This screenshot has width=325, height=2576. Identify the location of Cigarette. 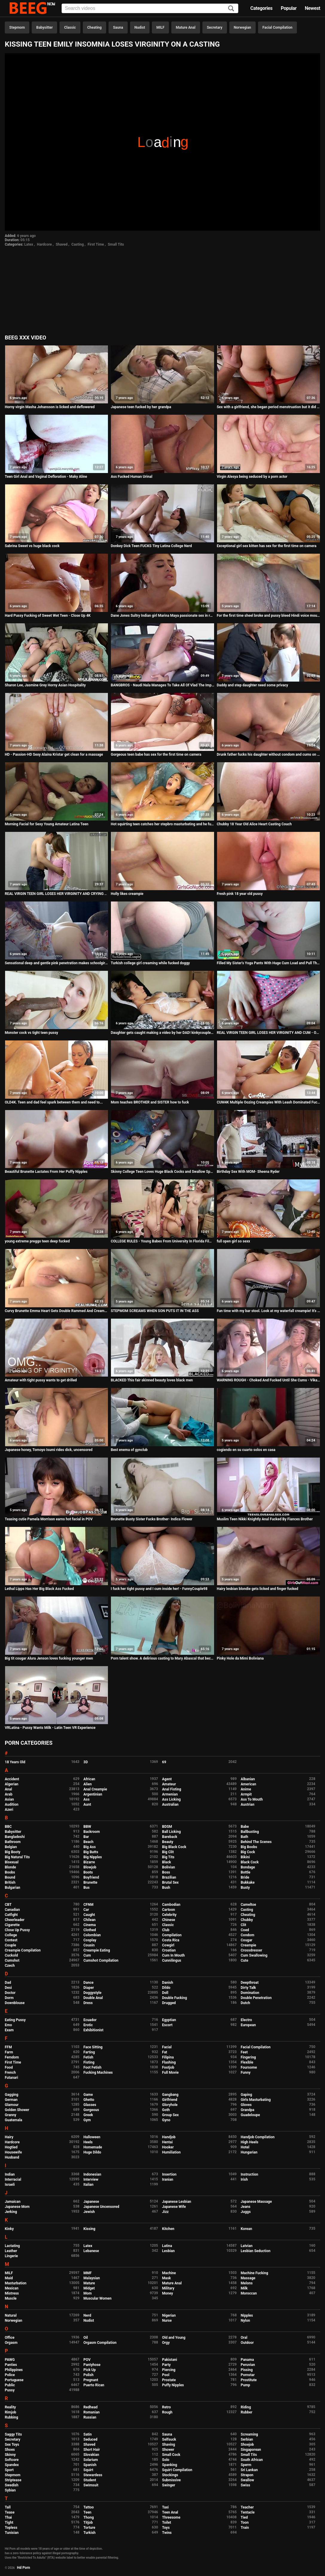
(12, 1925).